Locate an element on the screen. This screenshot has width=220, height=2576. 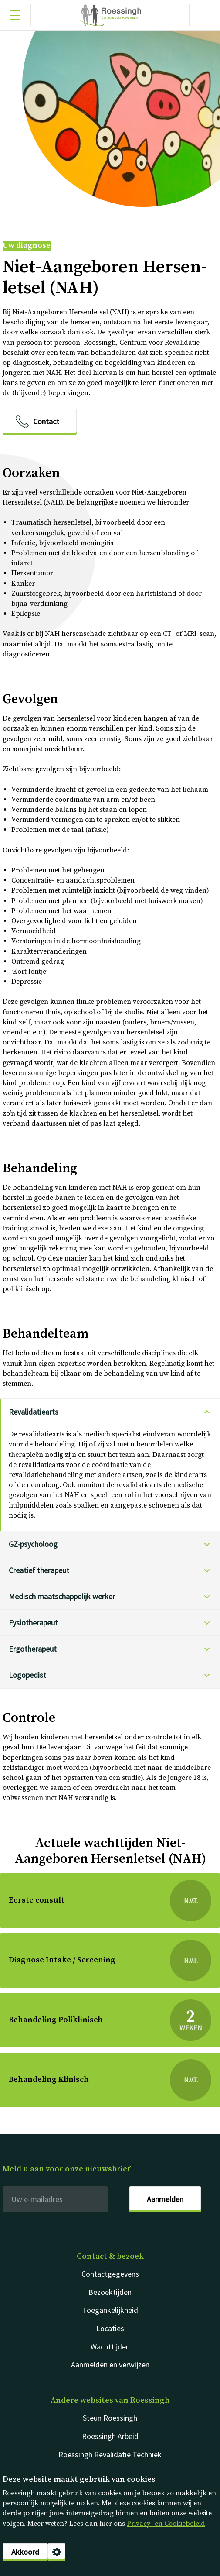
Roessingh Revalidatie Techniek is located at coordinates (110, 2454).